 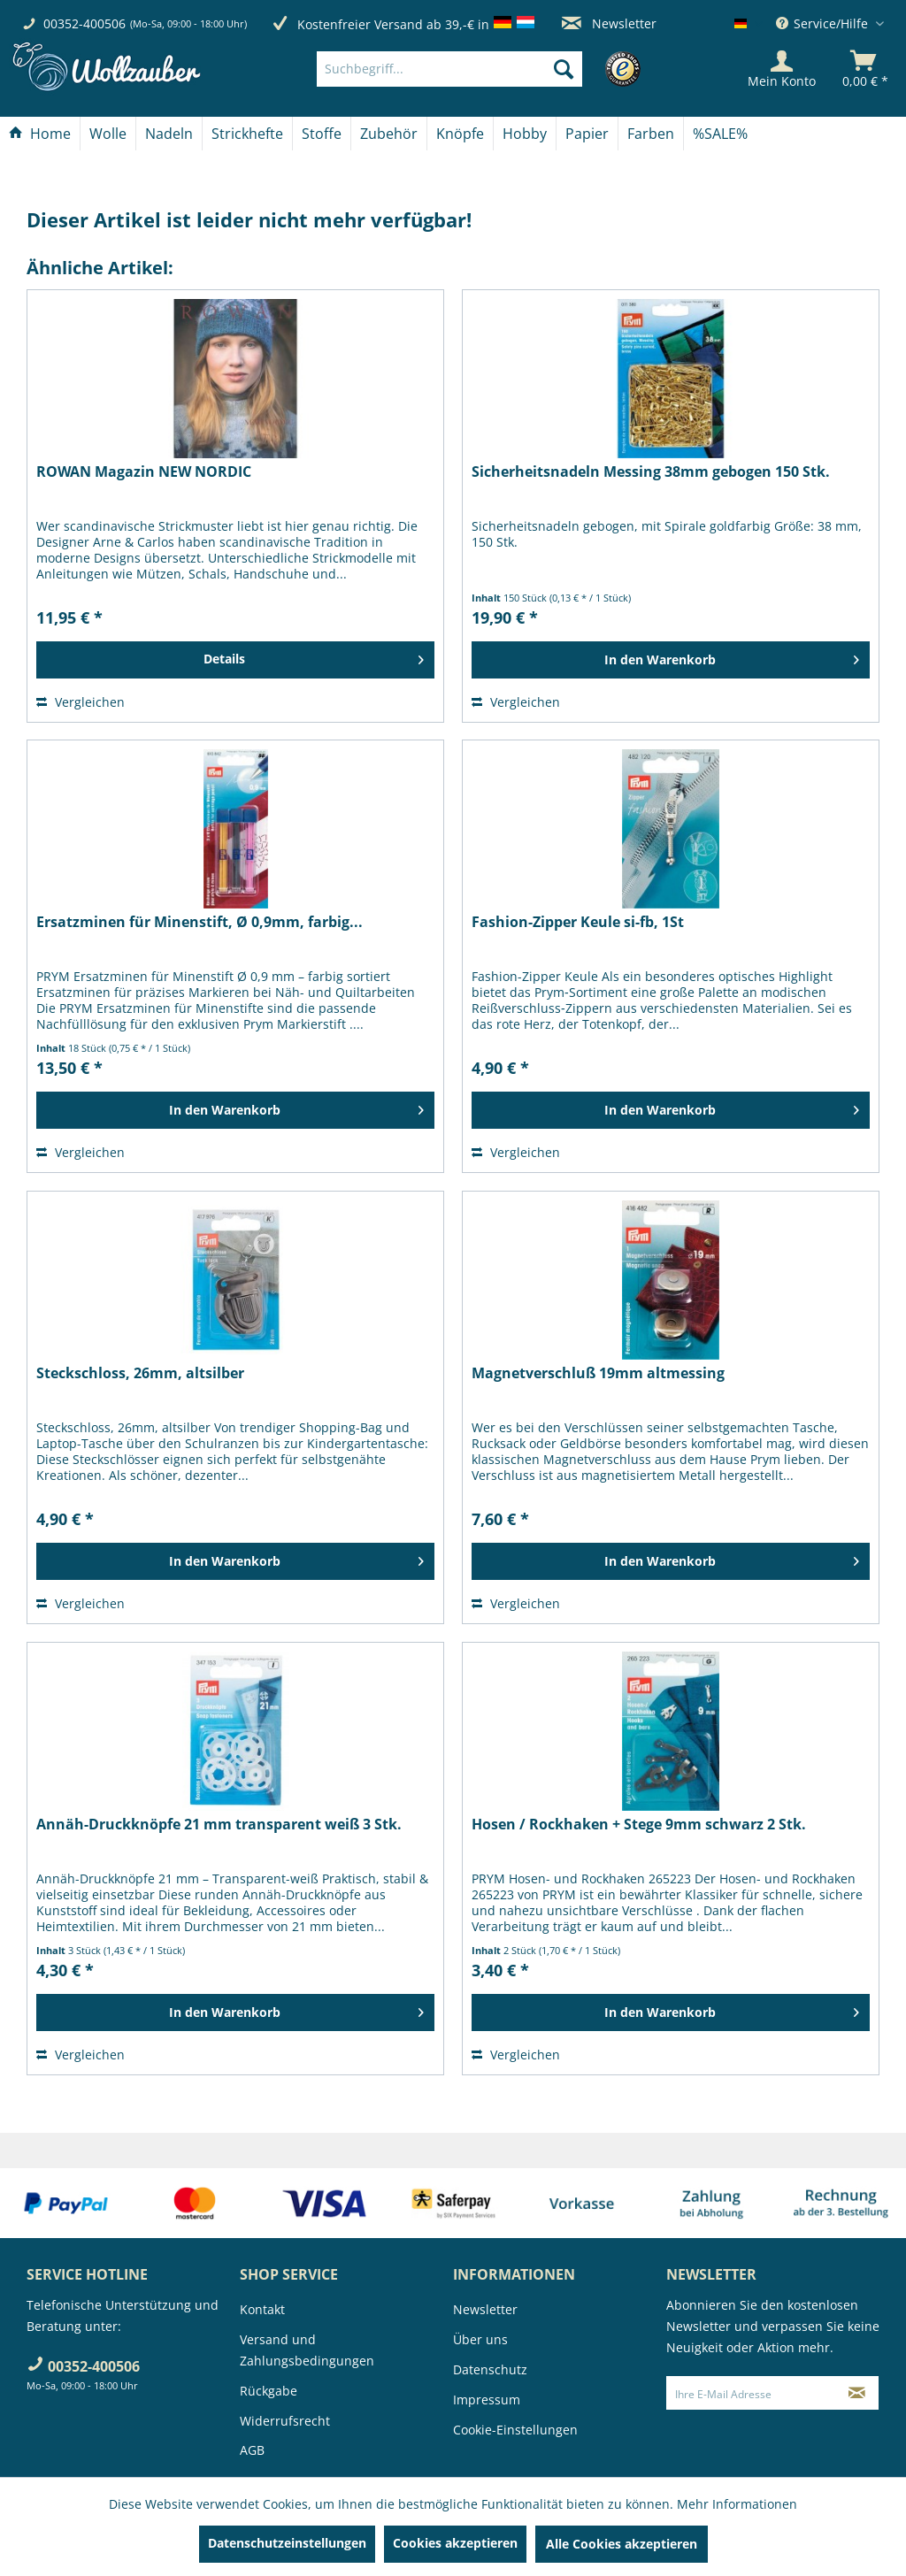 I want to click on [Papier], so click(x=587, y=133).